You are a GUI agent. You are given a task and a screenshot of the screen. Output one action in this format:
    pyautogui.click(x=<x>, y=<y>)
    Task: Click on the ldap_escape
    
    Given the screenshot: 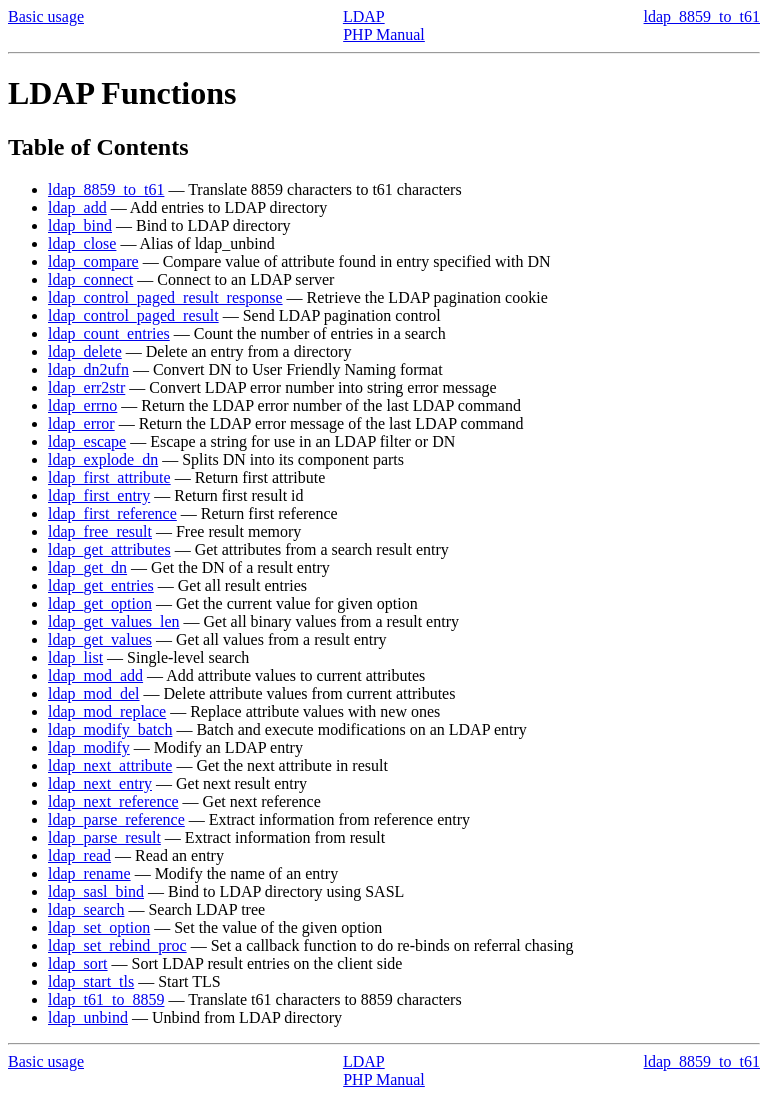 What is the action you would take?
    pyautogui.click(x=87, y=441)
    